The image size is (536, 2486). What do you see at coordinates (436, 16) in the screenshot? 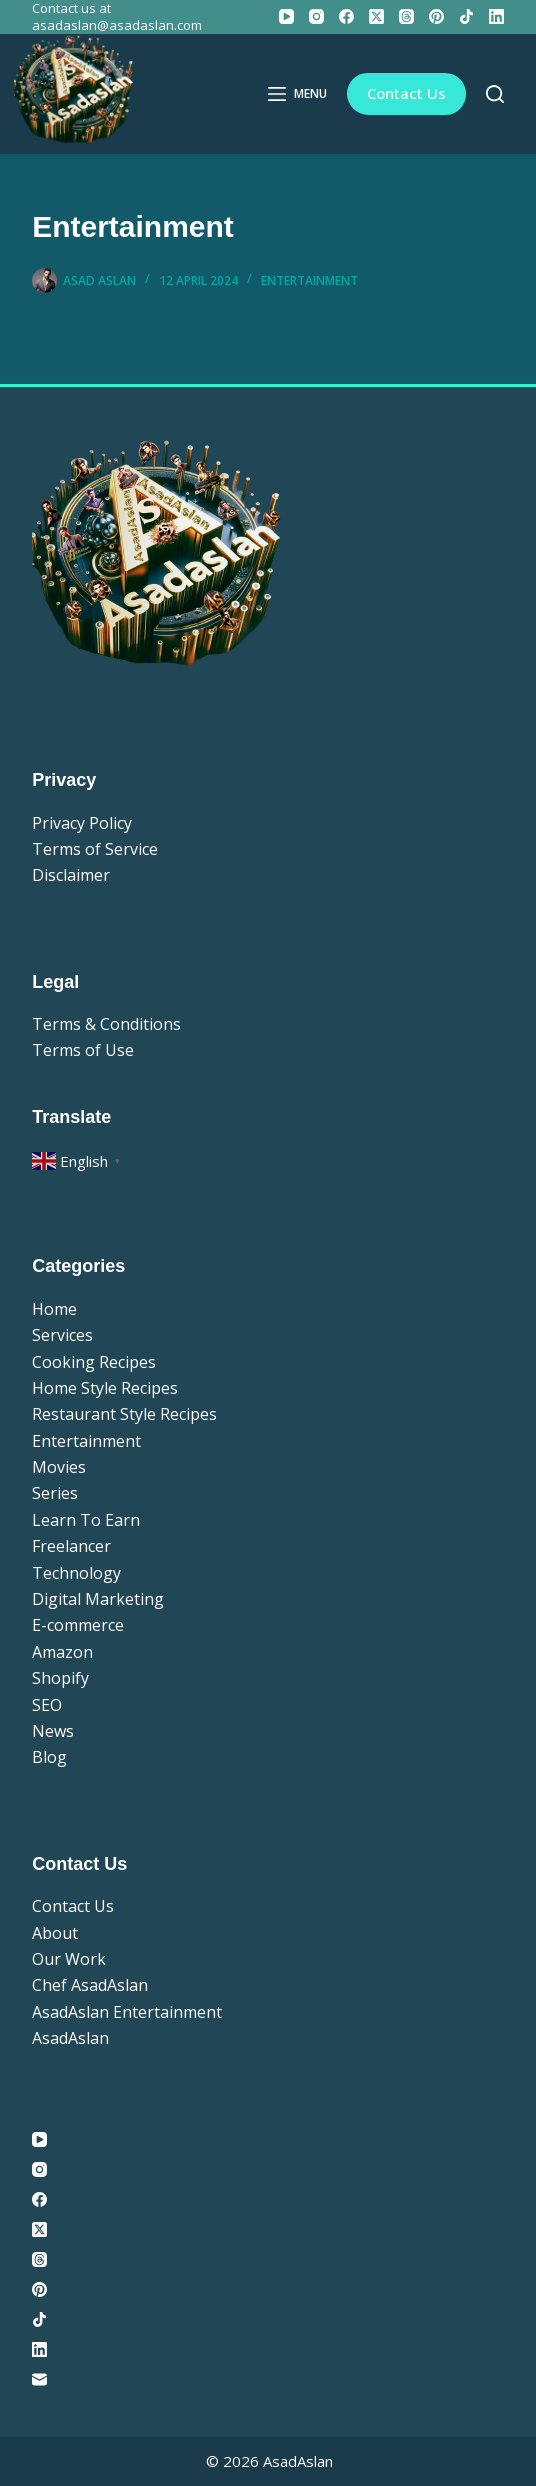
I see `[Pinterest]` at bounding box center [436, 16].